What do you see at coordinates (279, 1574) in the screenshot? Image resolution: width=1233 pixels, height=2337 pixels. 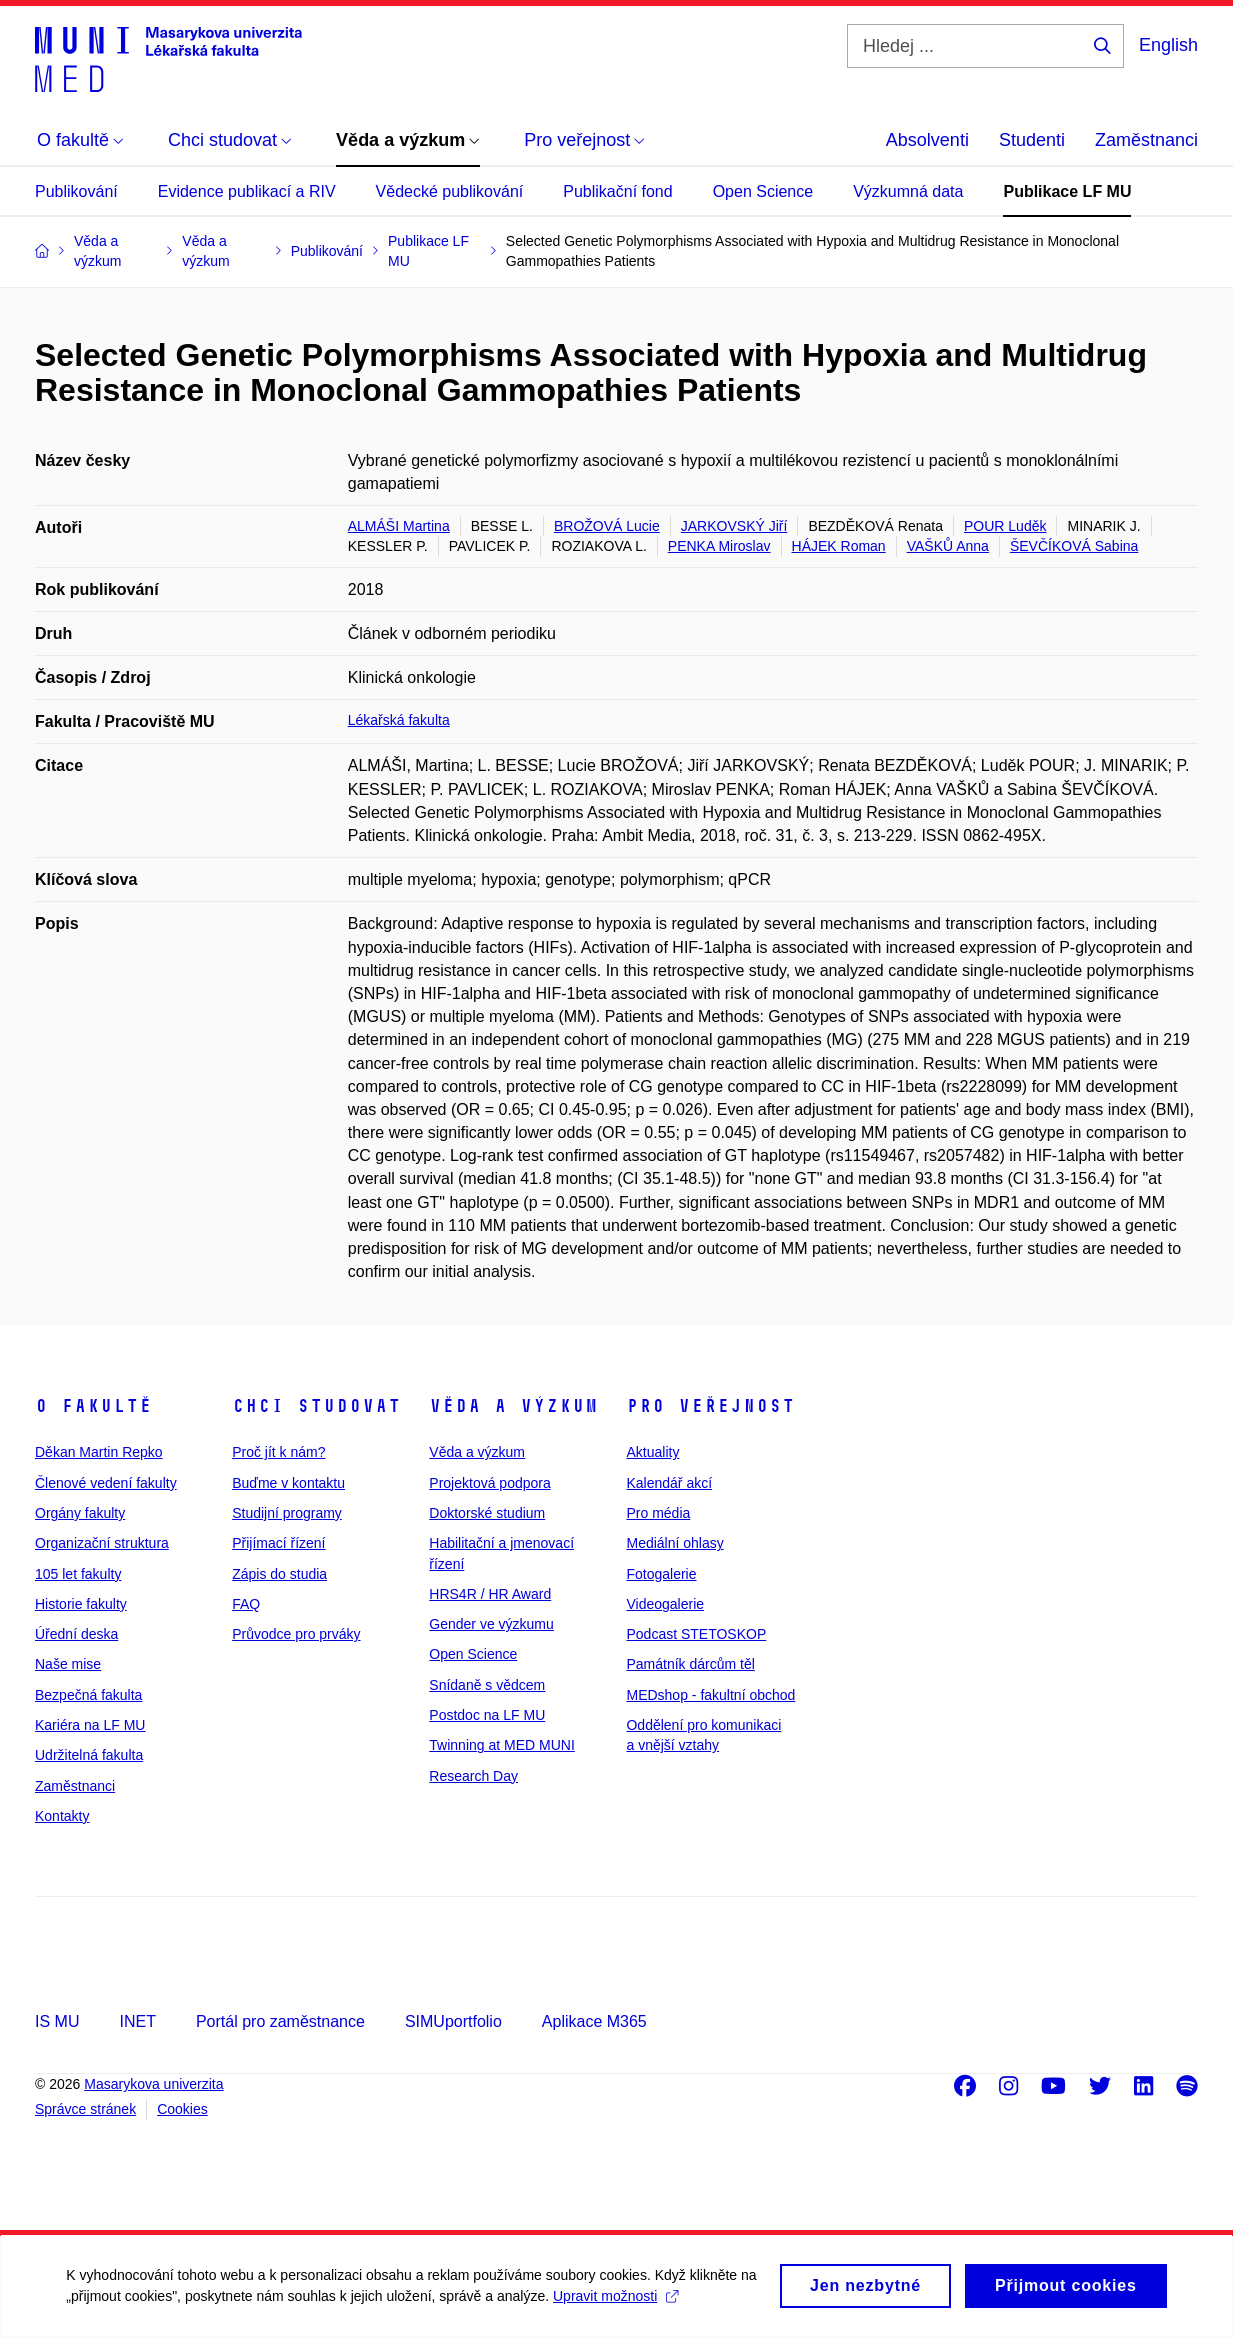 I see `Zápis do studia` at bounding box center [279, 1574].